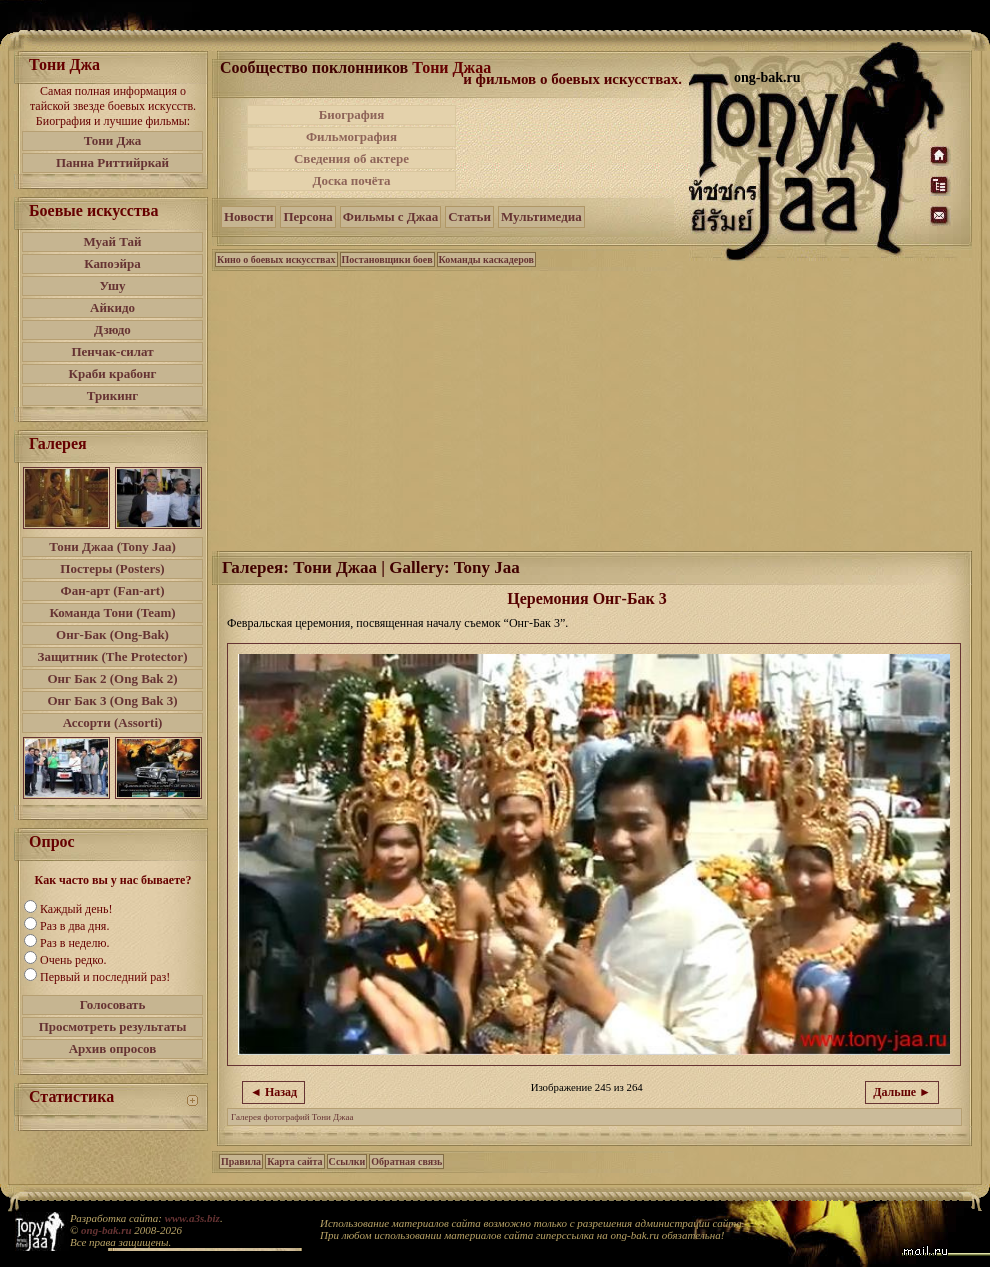  What do you see at coordinates (248, 216) in the screenshot?
I see `Новости` at bounding box center [248, 216].